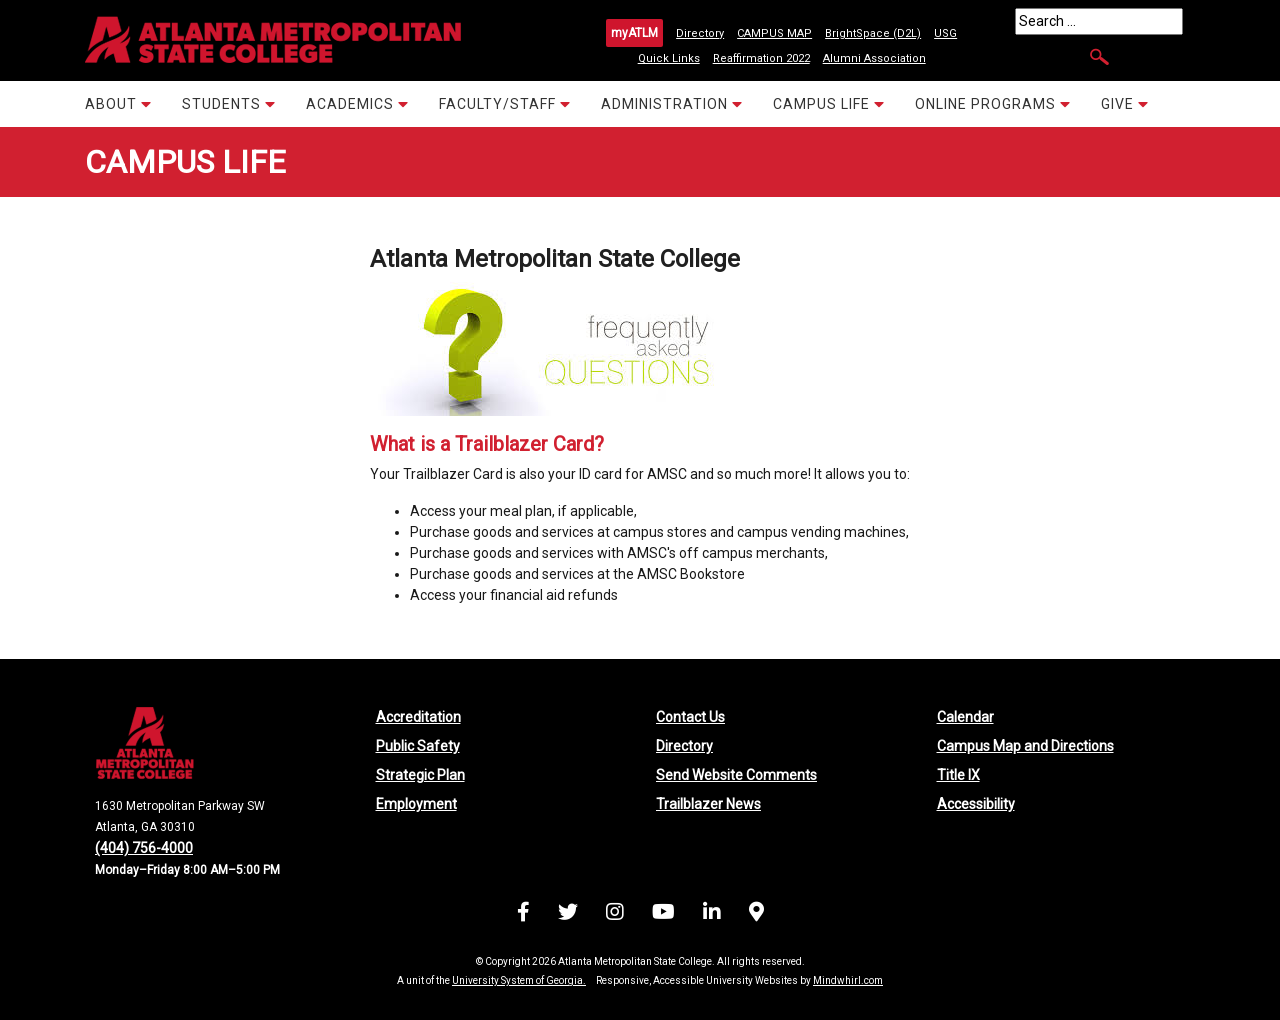 This screenshot has height=1020, width=1280. I want to click on ADMINISTRATION, so click(672, 103).